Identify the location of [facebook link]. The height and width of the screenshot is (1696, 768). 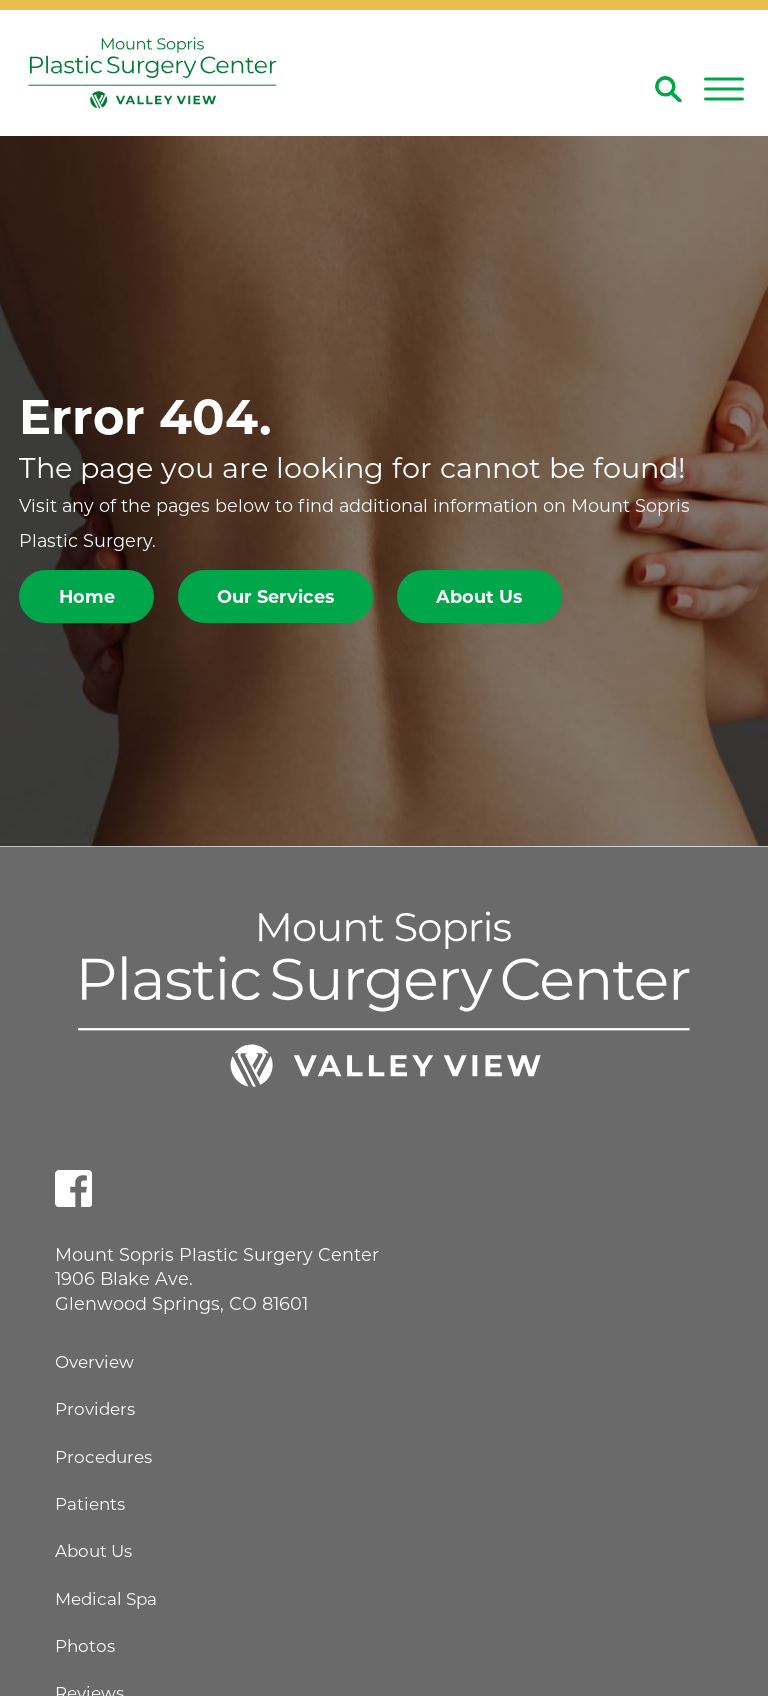
(73, 1188).